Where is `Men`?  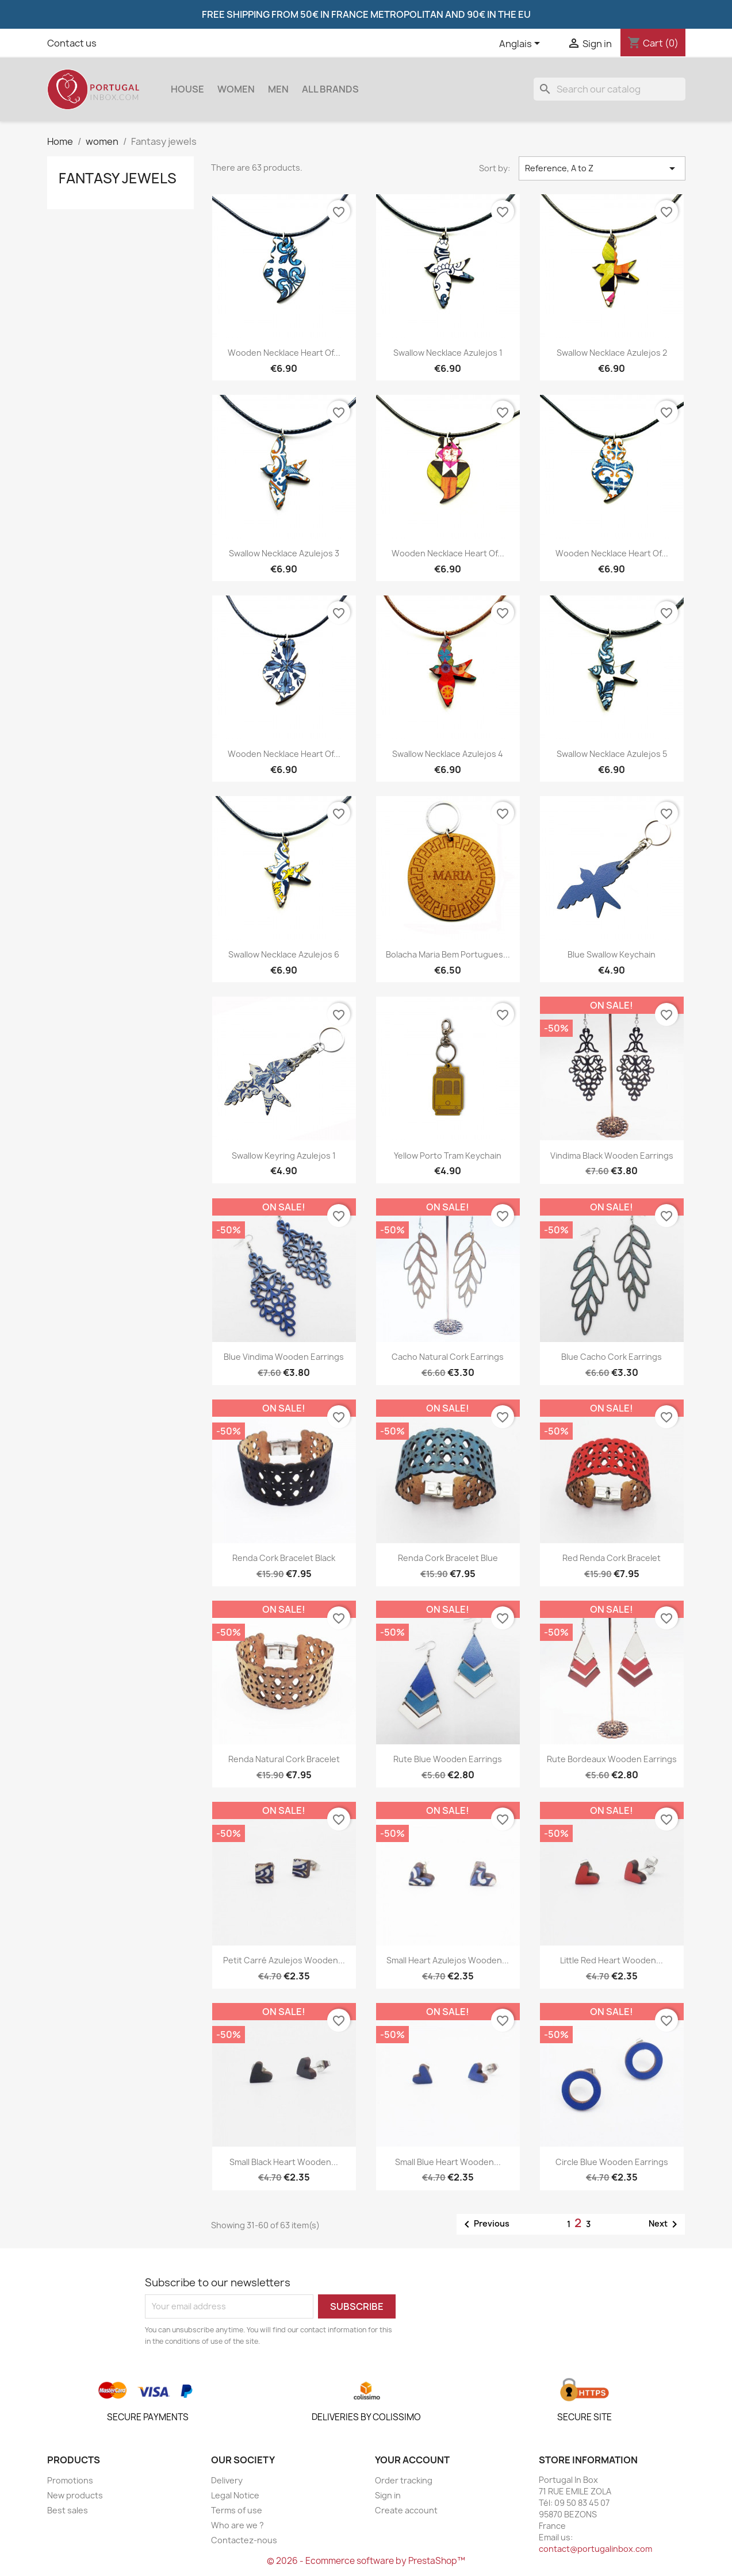 Men is located at coordinates (278, 89).